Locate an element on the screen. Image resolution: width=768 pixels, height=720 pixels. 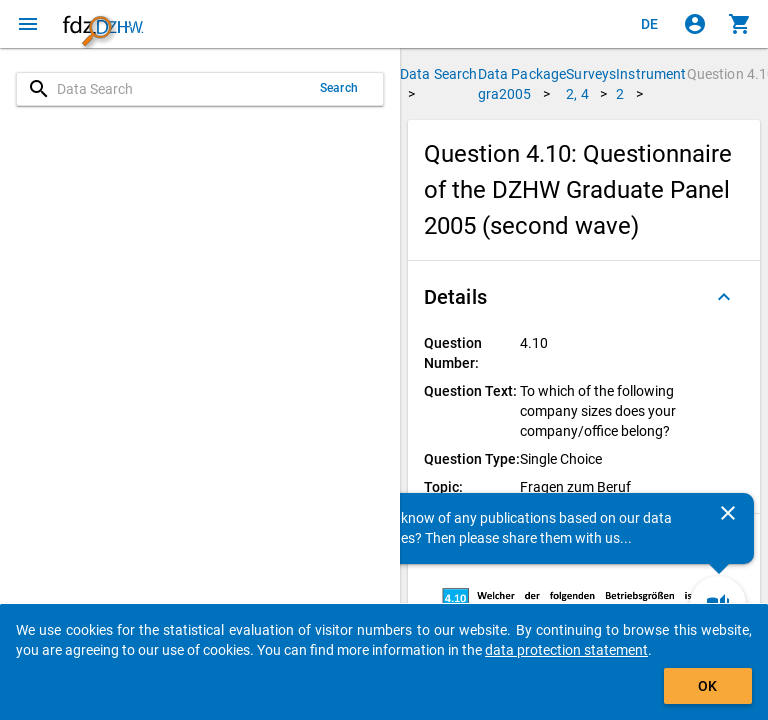
[Folded out] is located at coordinates (724, 297).